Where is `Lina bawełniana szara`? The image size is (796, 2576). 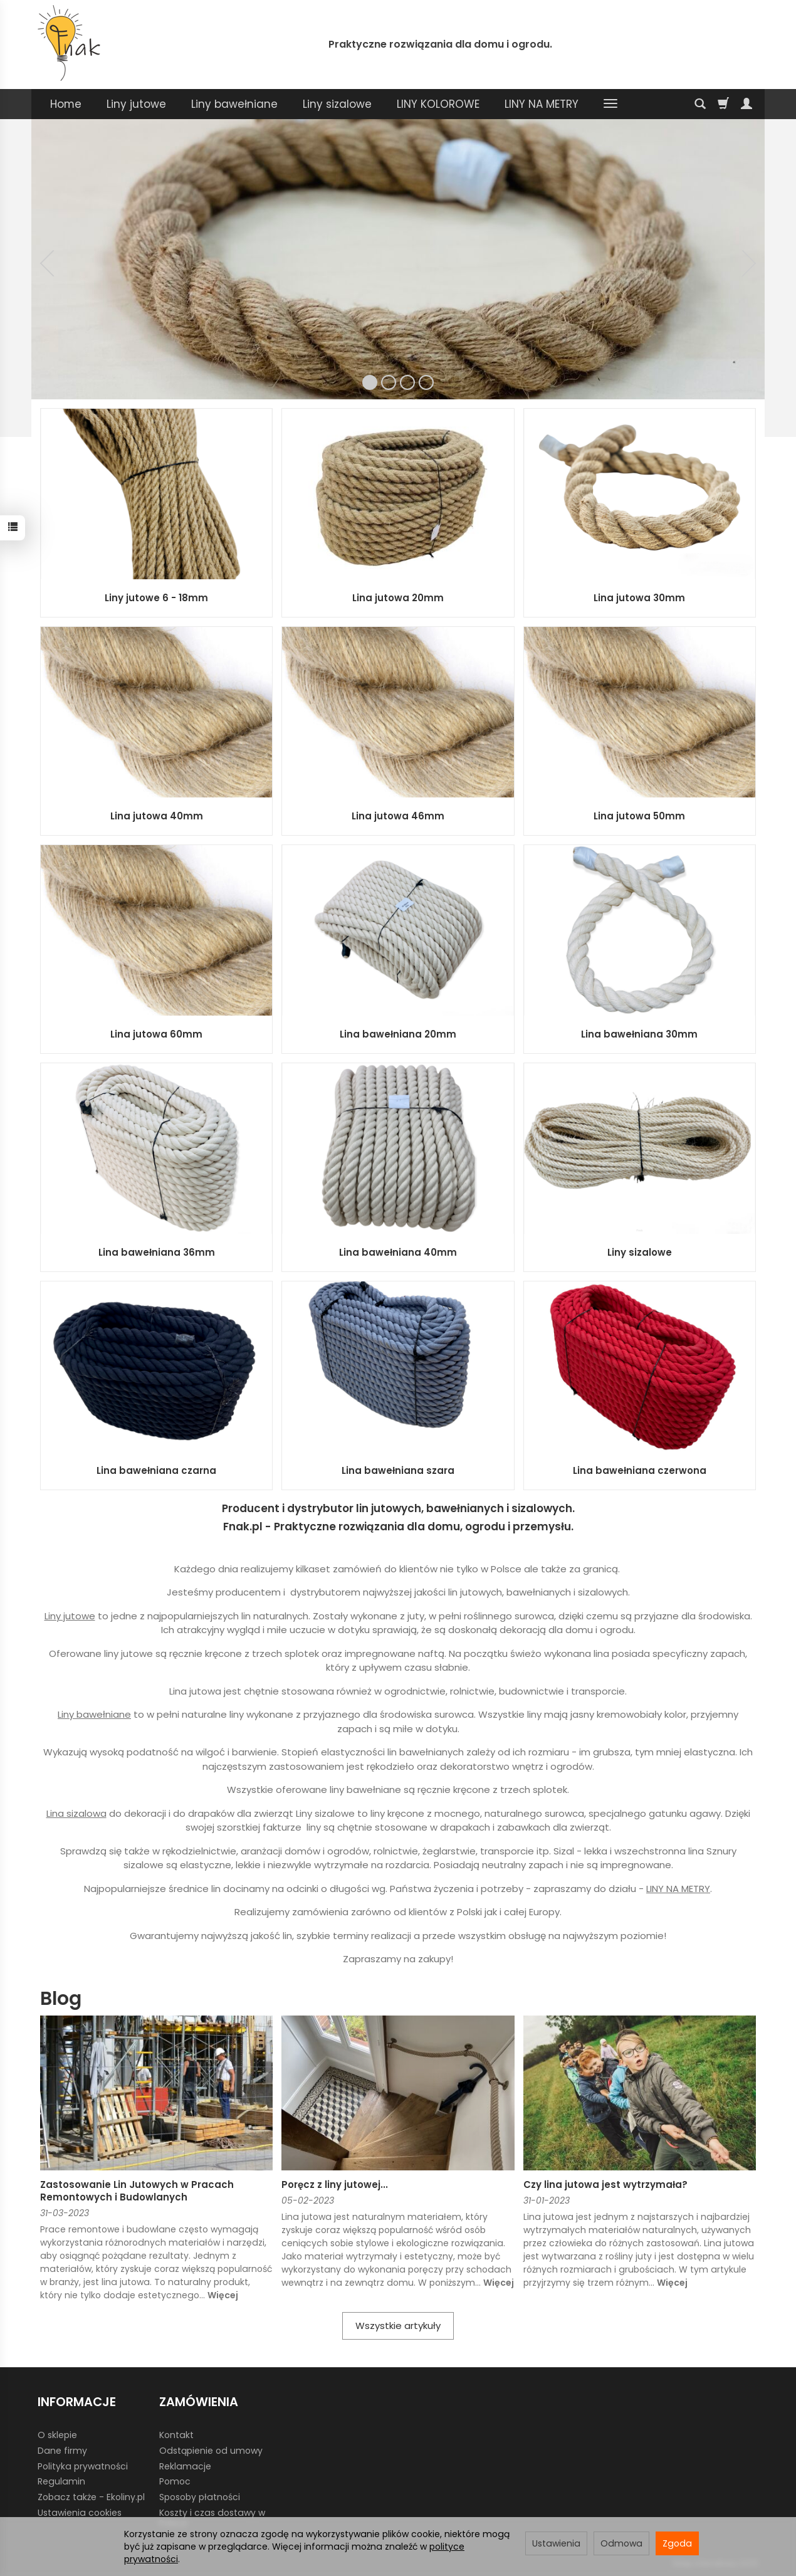 Lina bawełniana szara is located at coordinates (398, 1470).